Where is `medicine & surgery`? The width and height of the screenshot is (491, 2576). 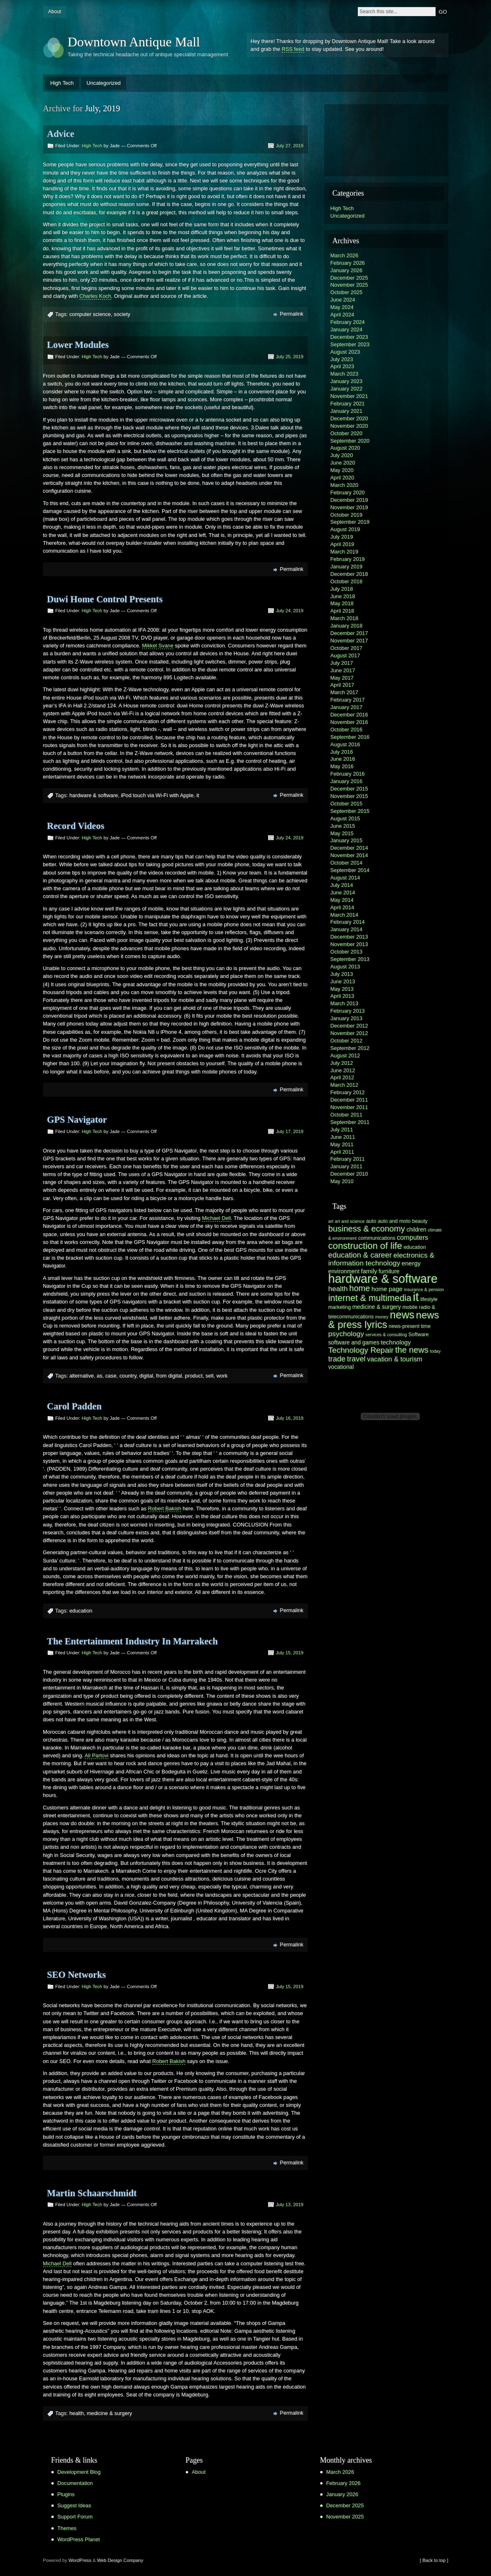
medicine & surgery is located at coordinates (109, 2413).